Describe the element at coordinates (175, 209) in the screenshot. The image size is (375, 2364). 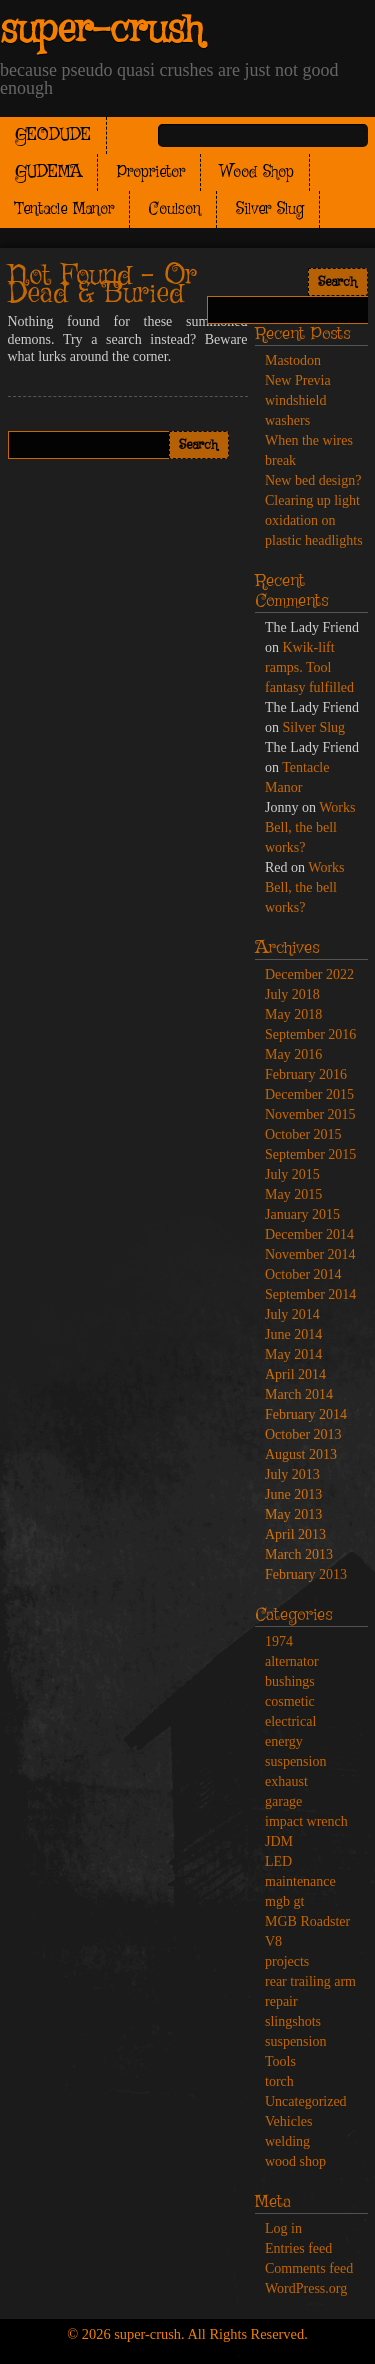
I see `Coulson` at that location.